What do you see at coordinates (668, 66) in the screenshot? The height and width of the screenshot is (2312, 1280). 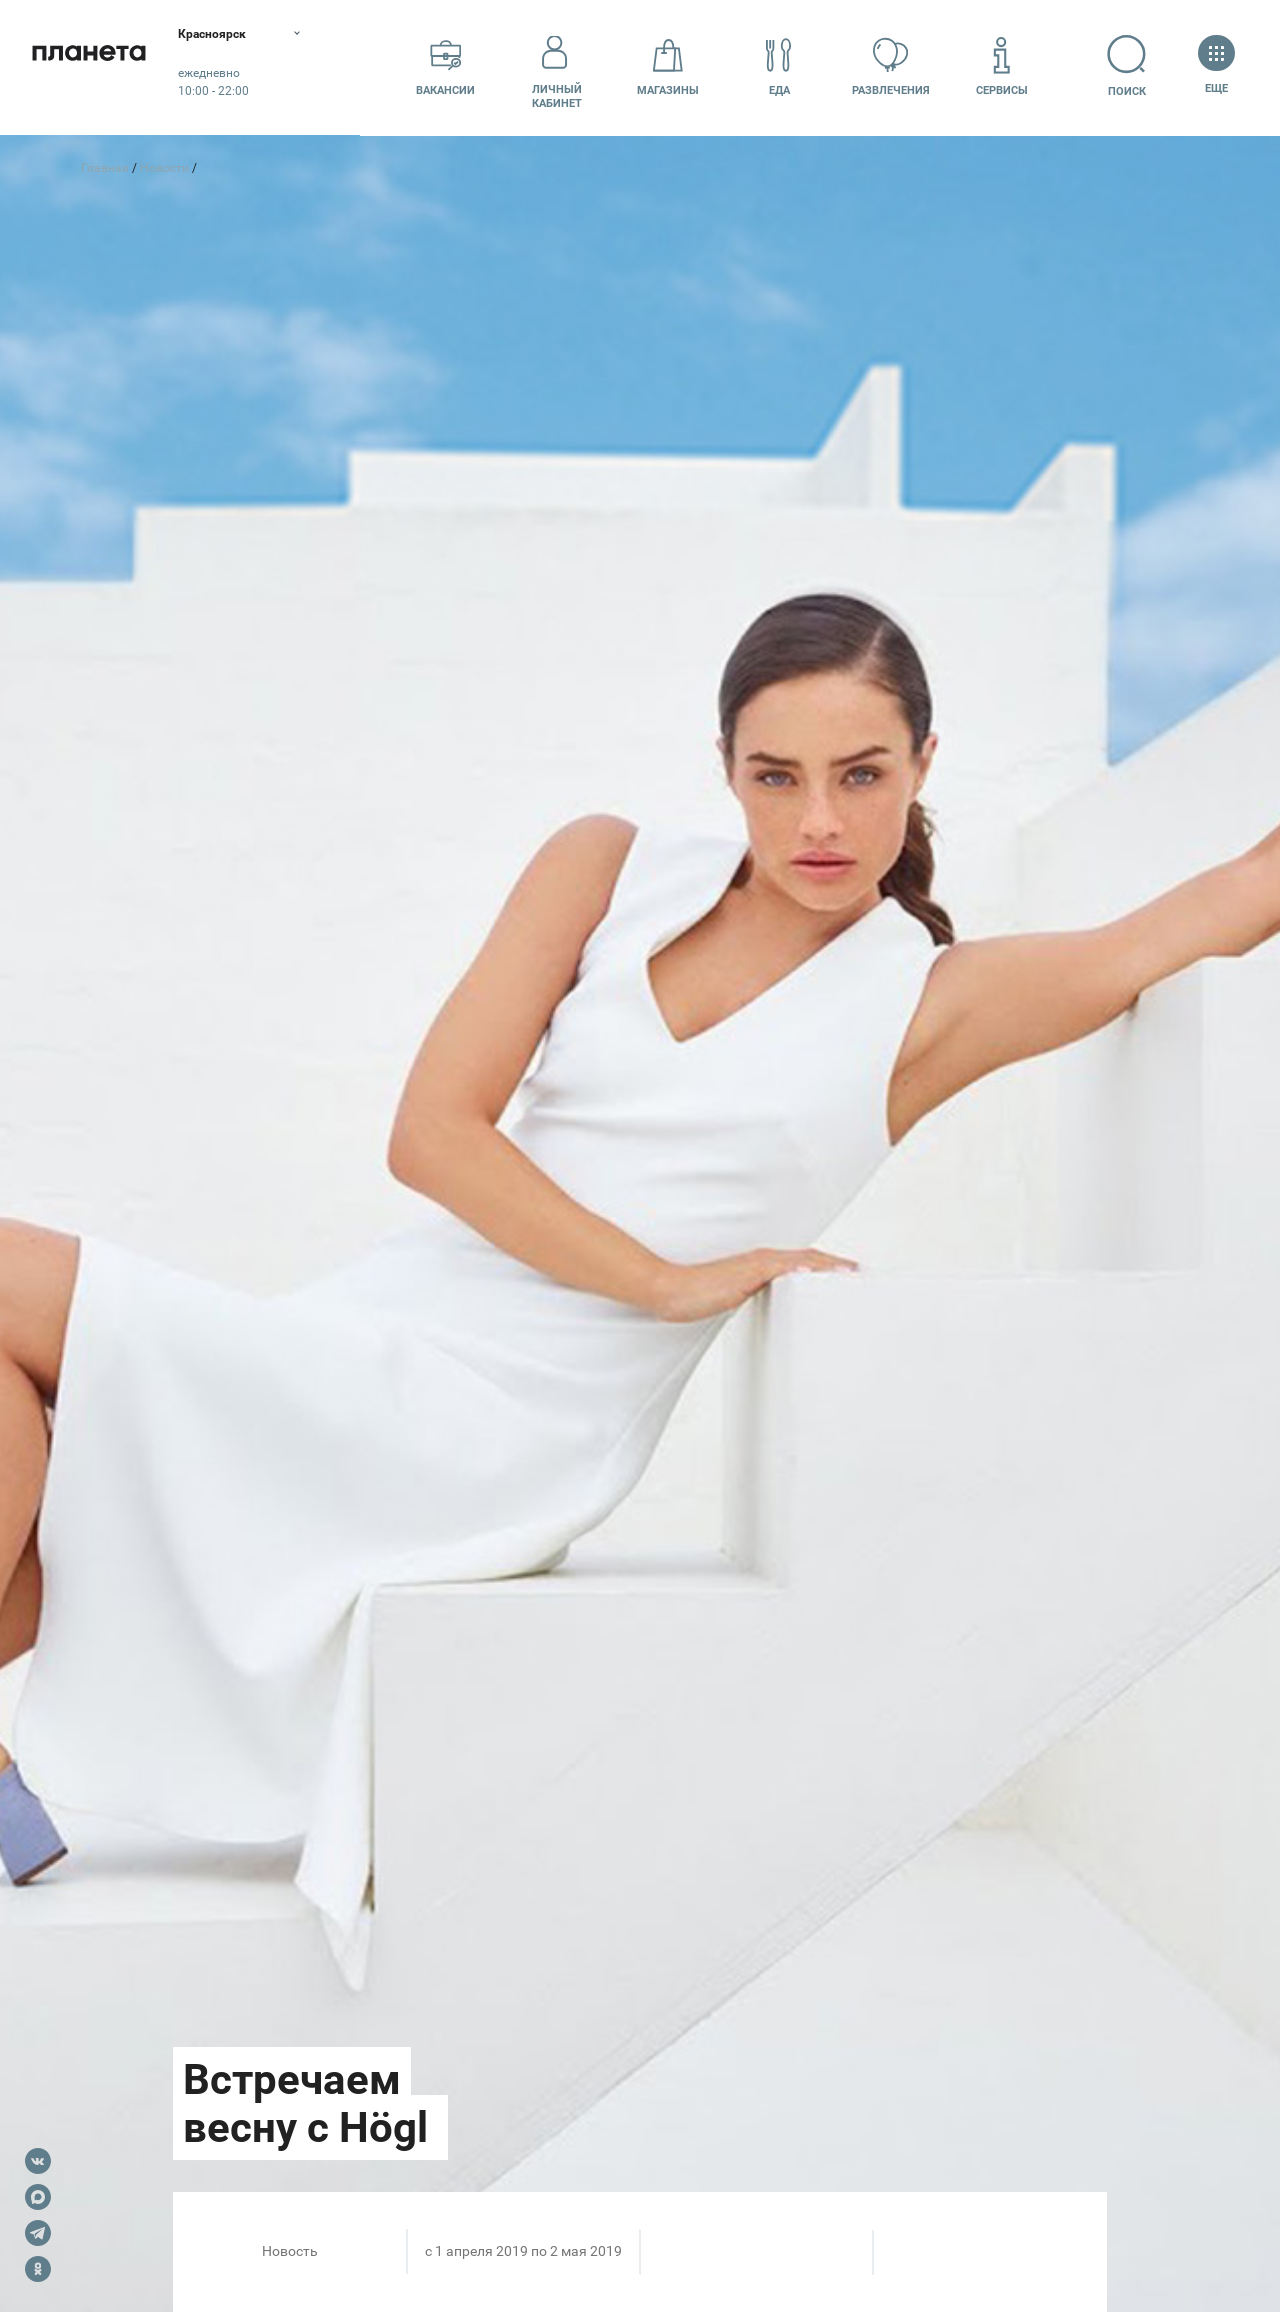 I see `Магазины` at bounding box center [668, 66].